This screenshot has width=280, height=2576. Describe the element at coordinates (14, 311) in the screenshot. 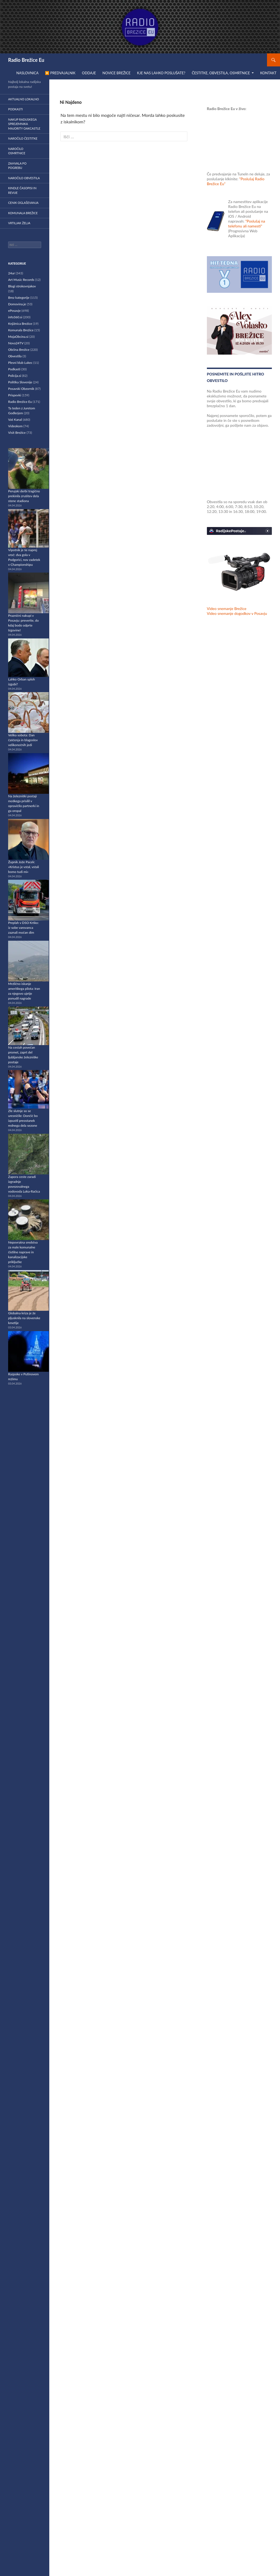

I see `ePosavje` at that location.